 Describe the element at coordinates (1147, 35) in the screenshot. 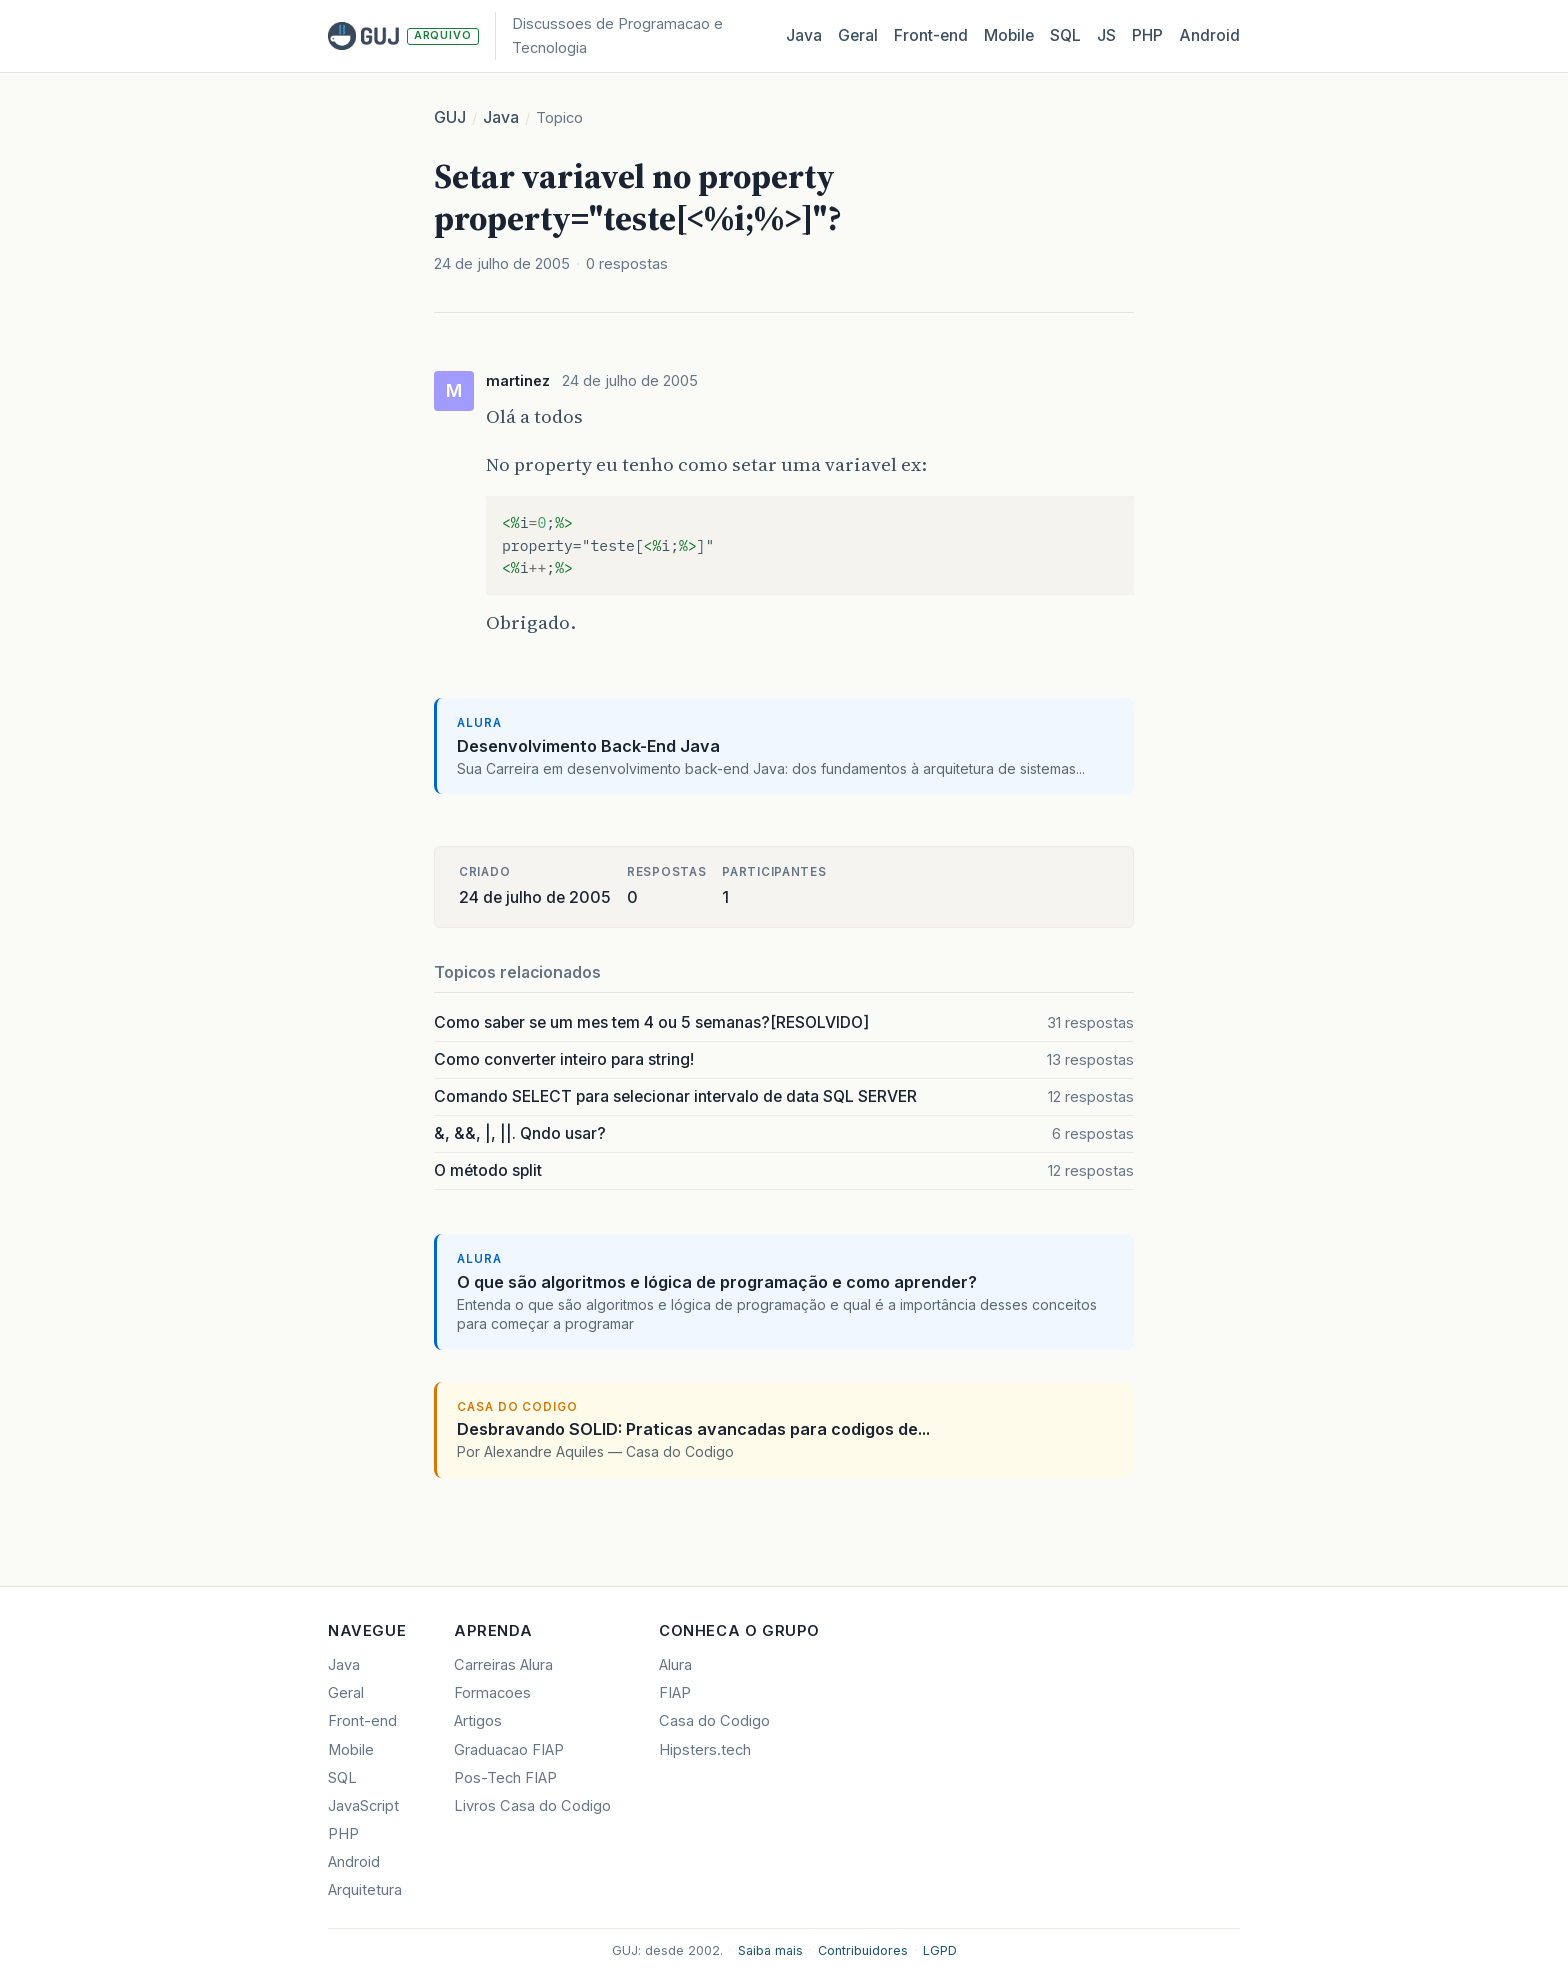

I see `PHP` at that location.